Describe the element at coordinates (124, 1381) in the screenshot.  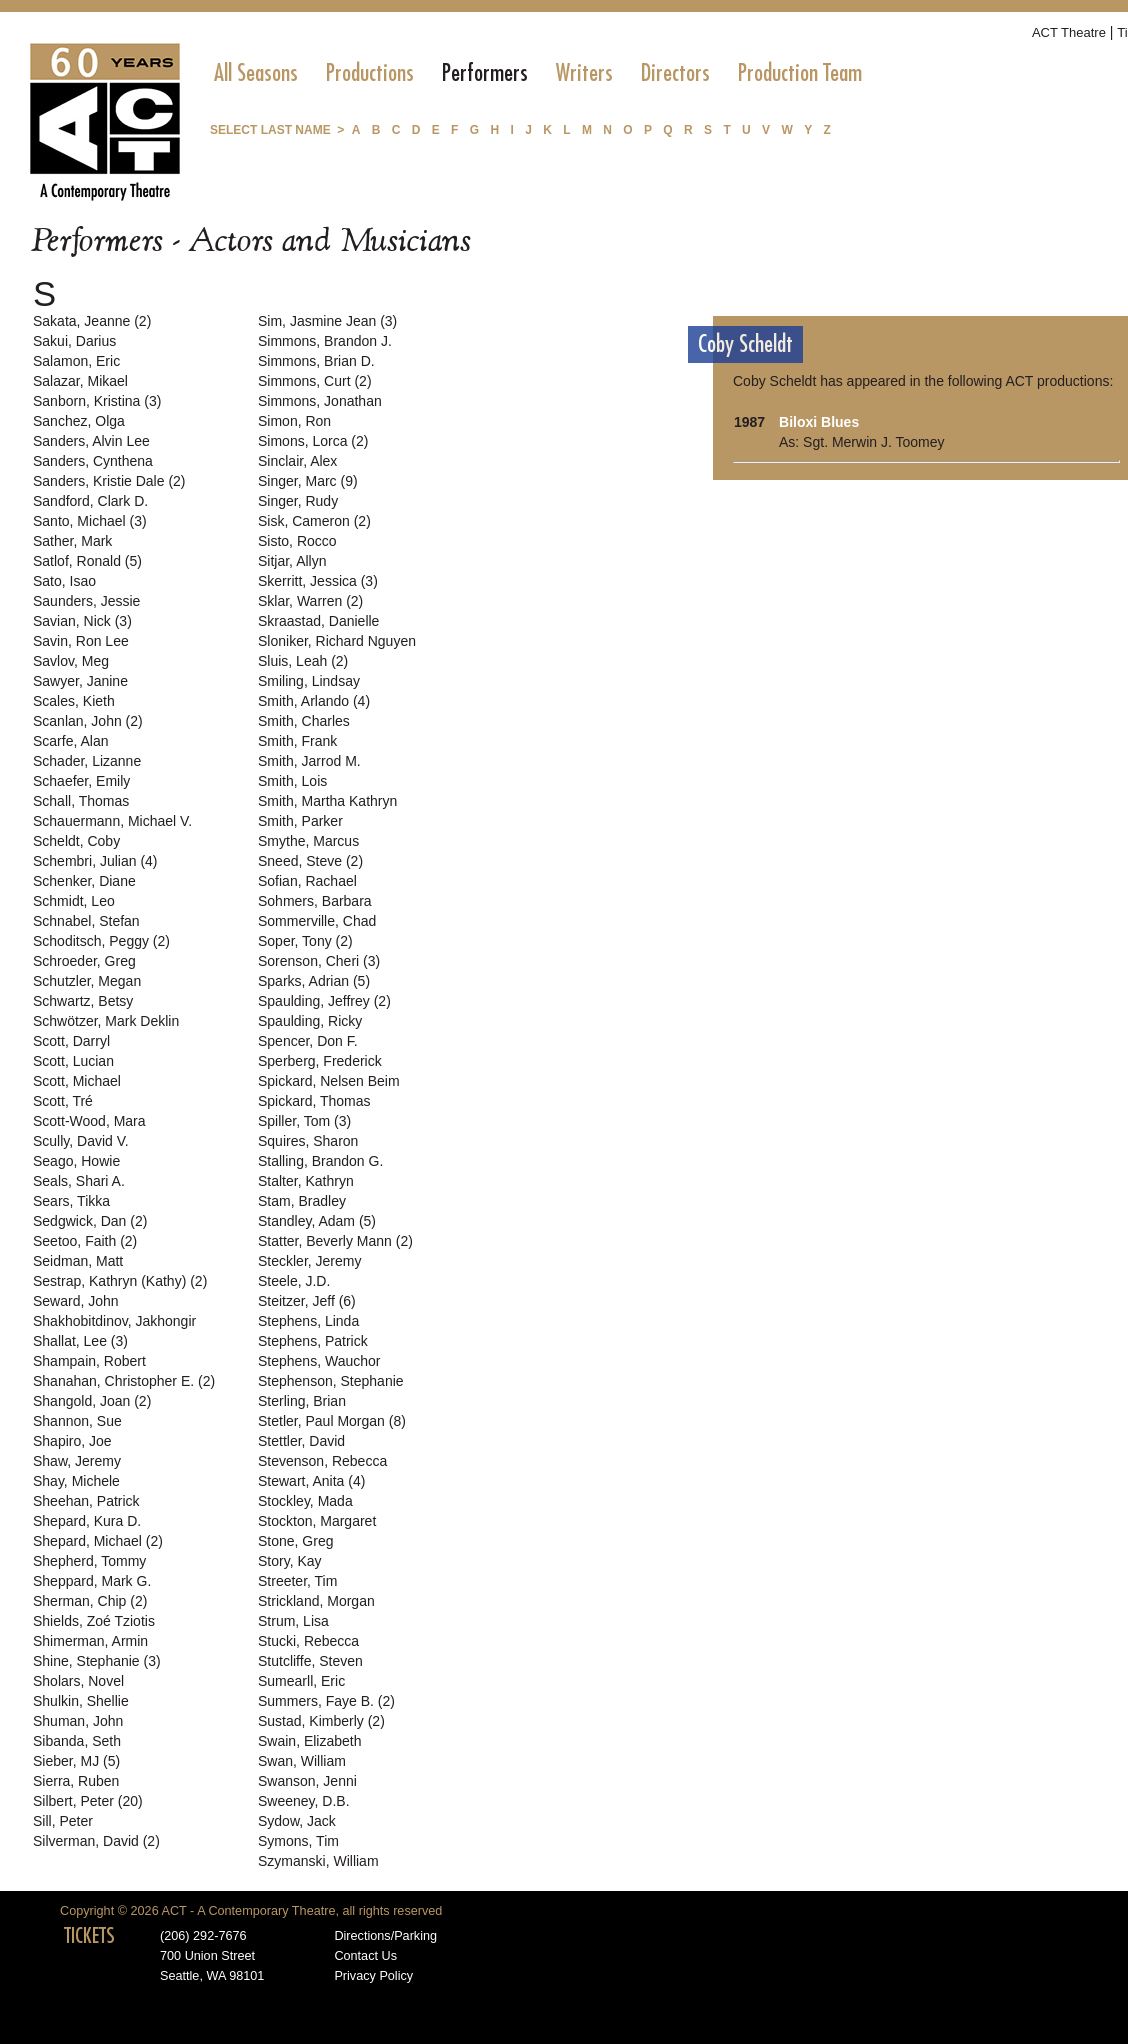
I see `Shanahan, Christopher E. (2)` at that location.